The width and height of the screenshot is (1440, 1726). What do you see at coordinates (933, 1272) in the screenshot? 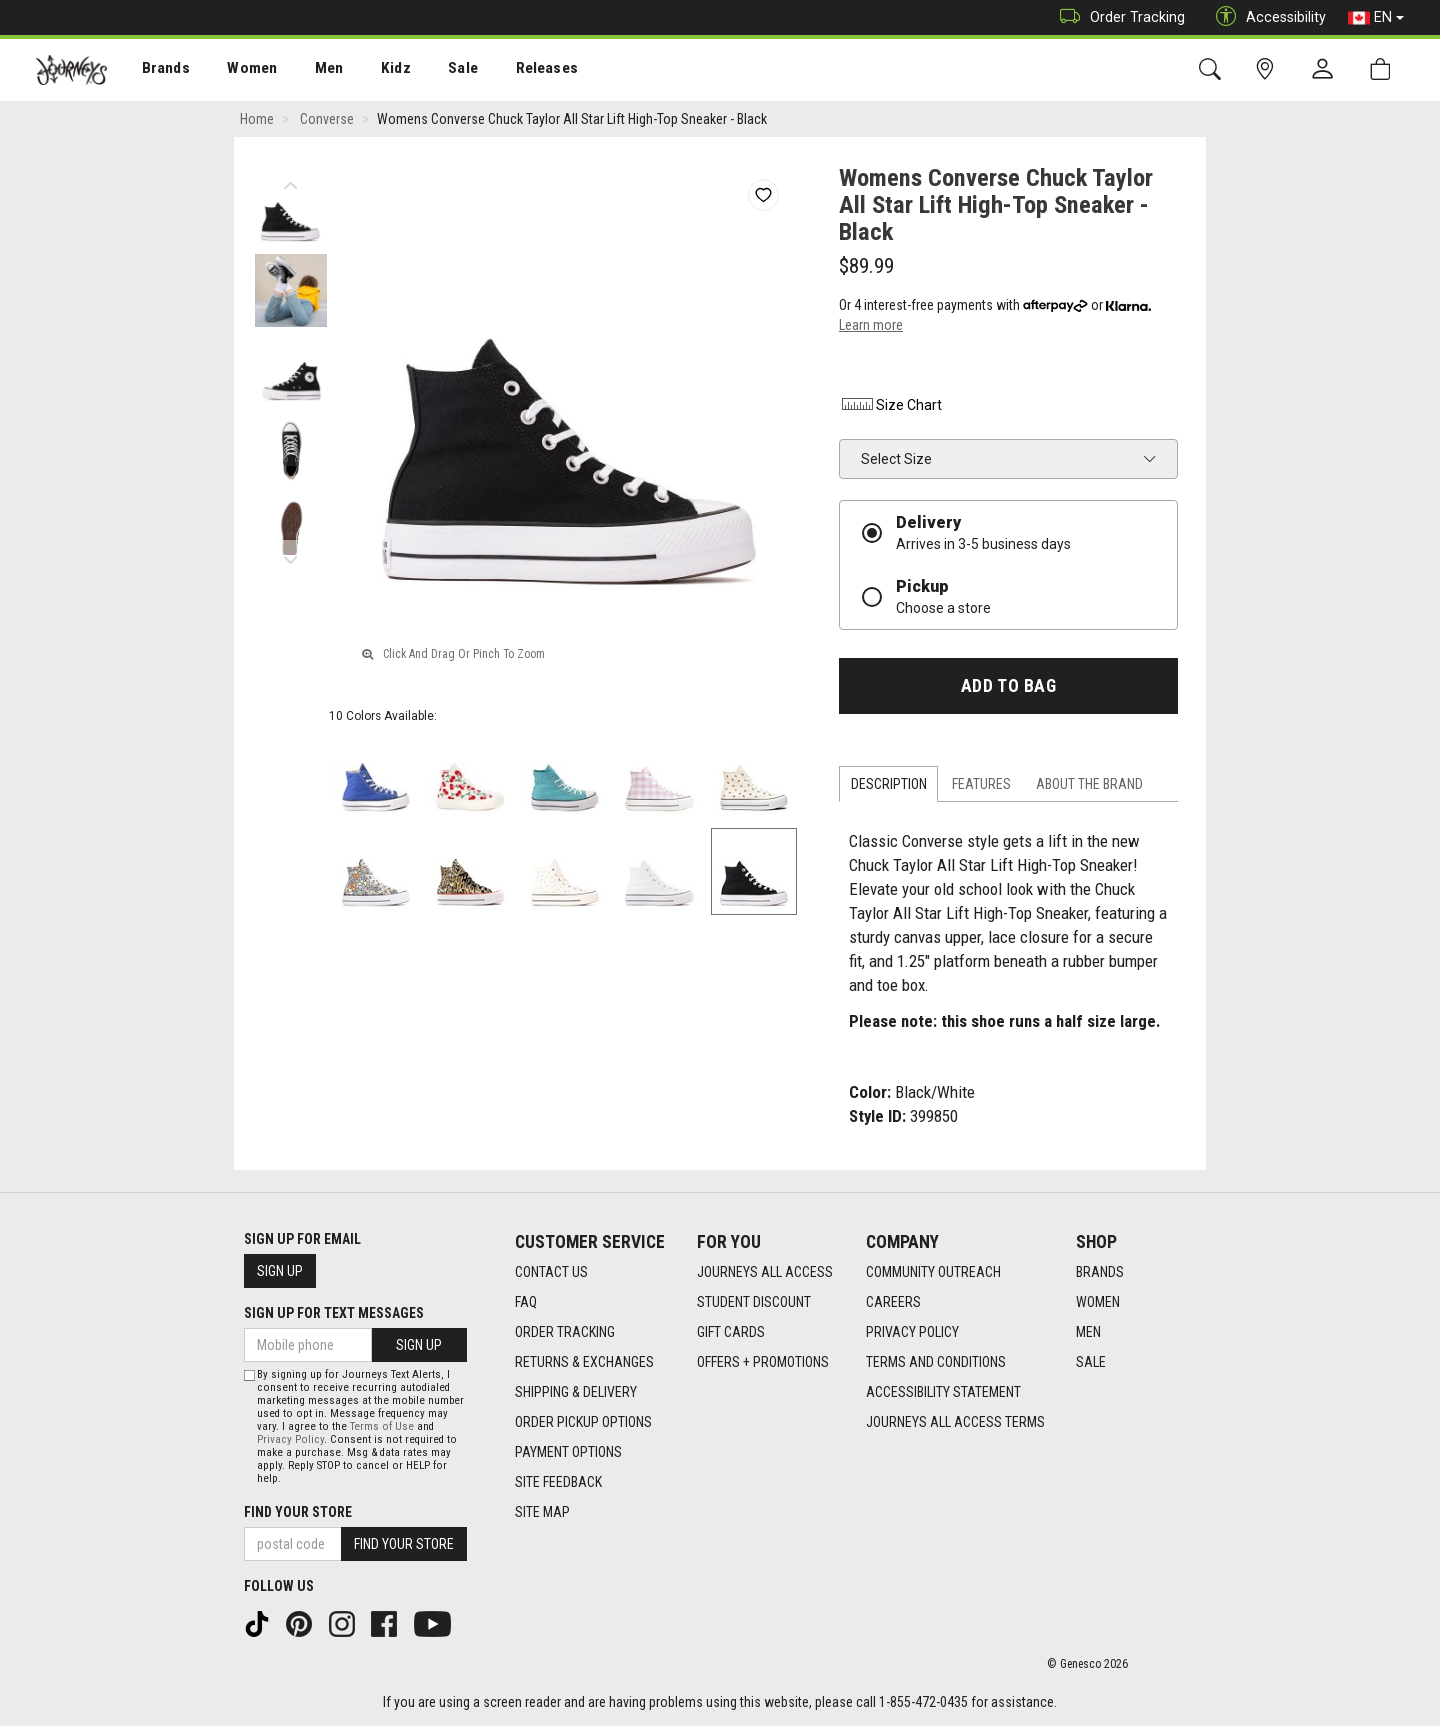
I see `Community Outreach` at bounding box center [933, 1272].